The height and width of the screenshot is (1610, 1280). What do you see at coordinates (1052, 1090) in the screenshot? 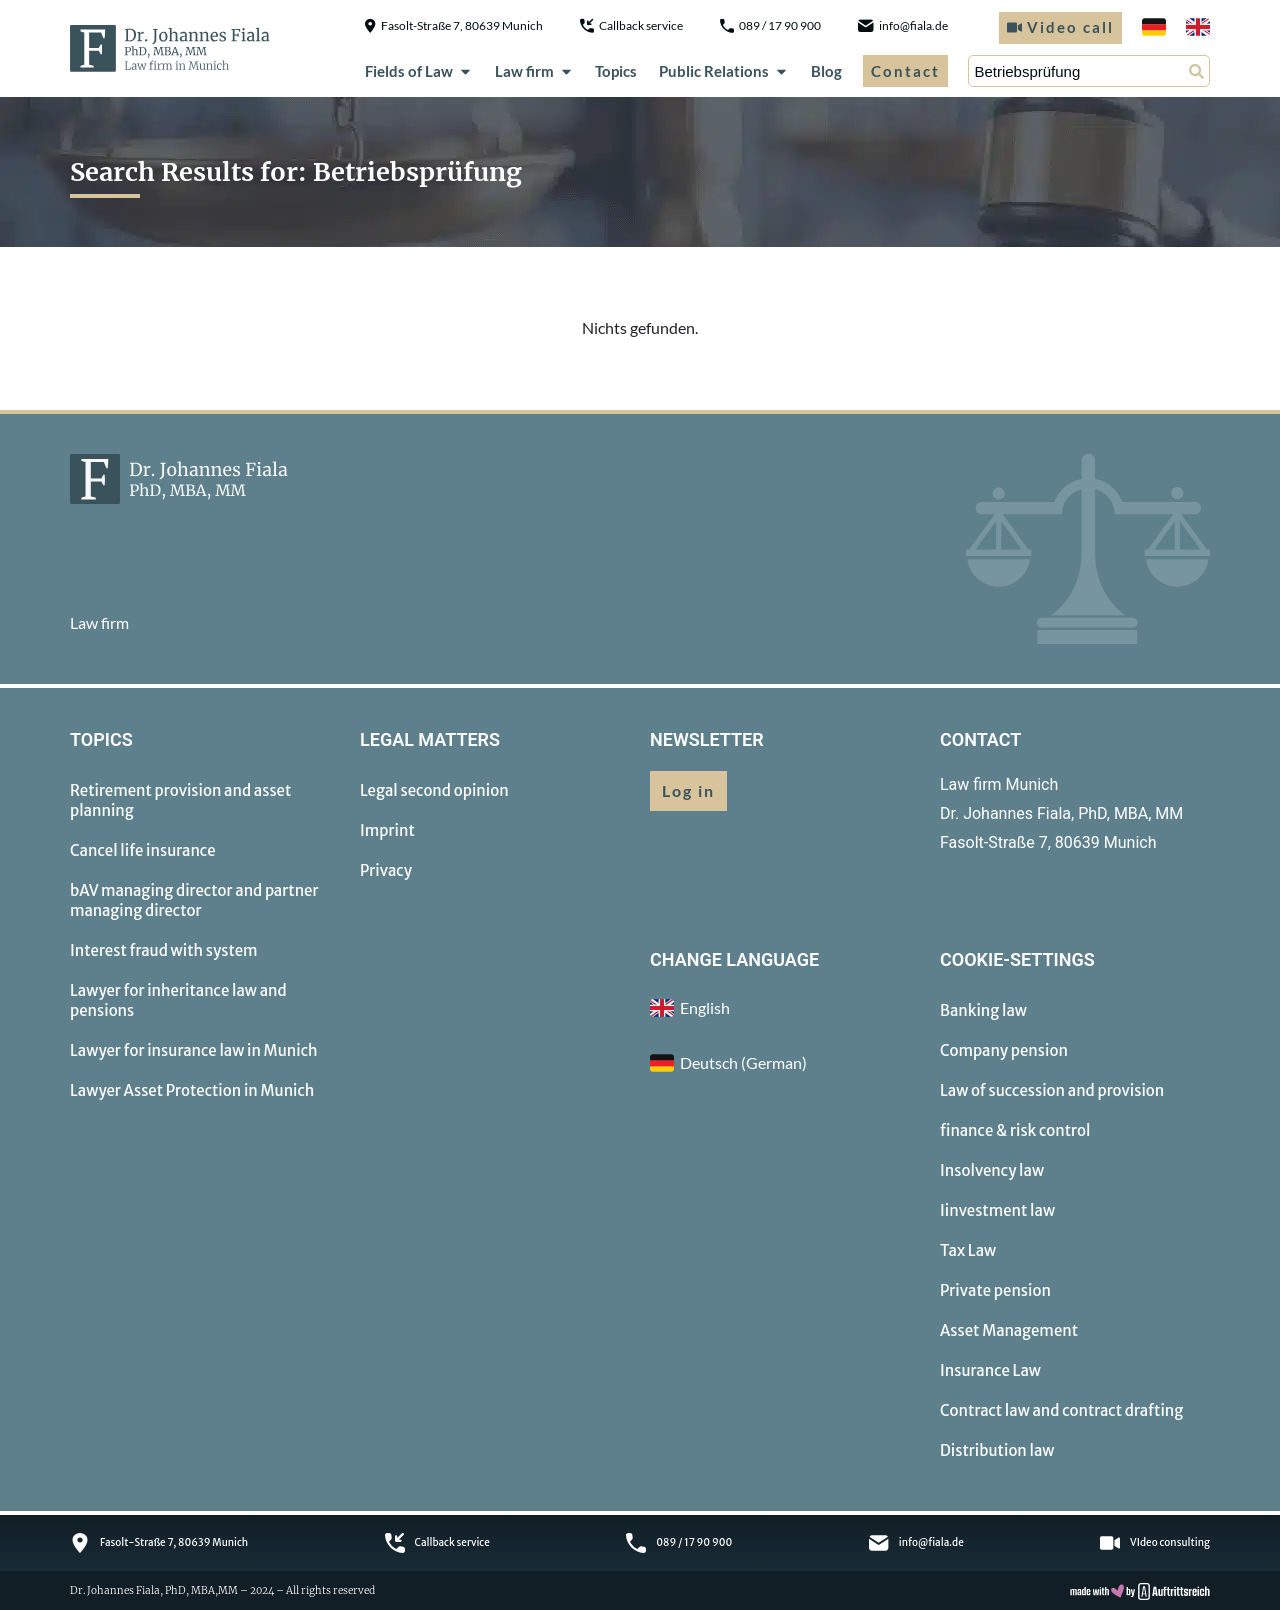
I see `Law of succession and provision` at bounding box center [1052, 1090].